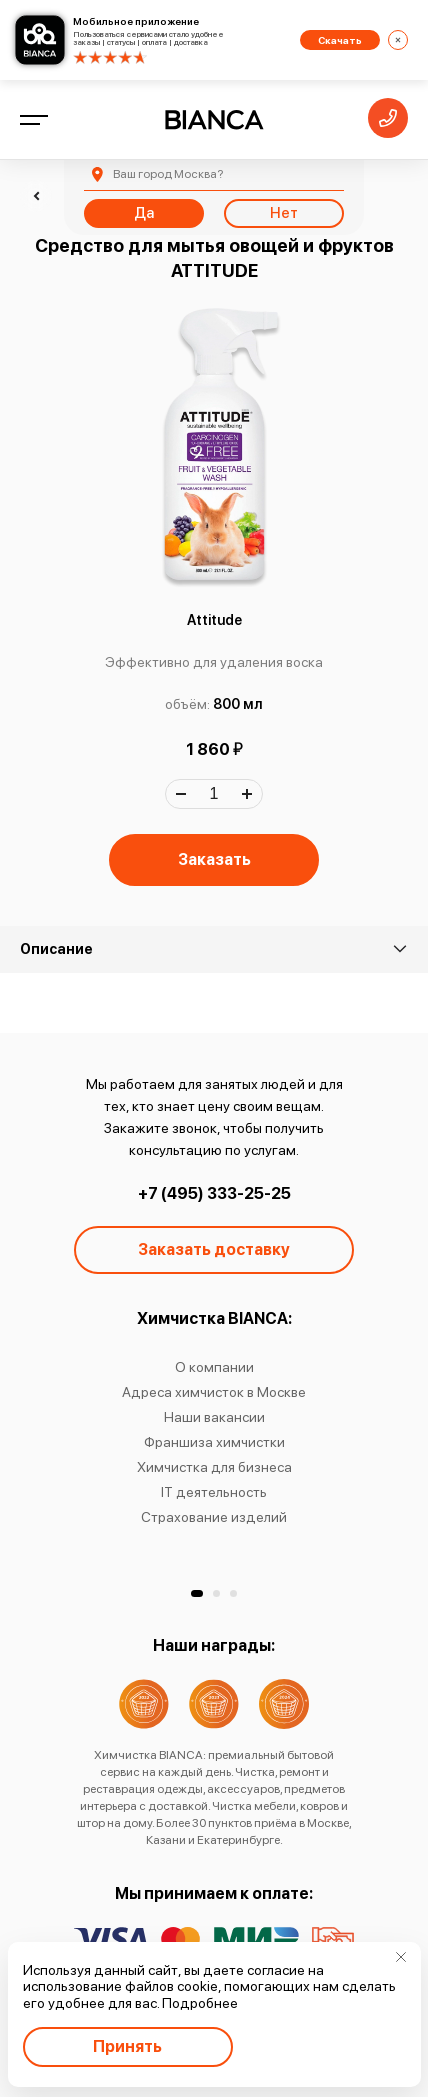 This screenshot has height=2097, width=428. I want to click on Франшиза химчистки, so click(214, 1442).